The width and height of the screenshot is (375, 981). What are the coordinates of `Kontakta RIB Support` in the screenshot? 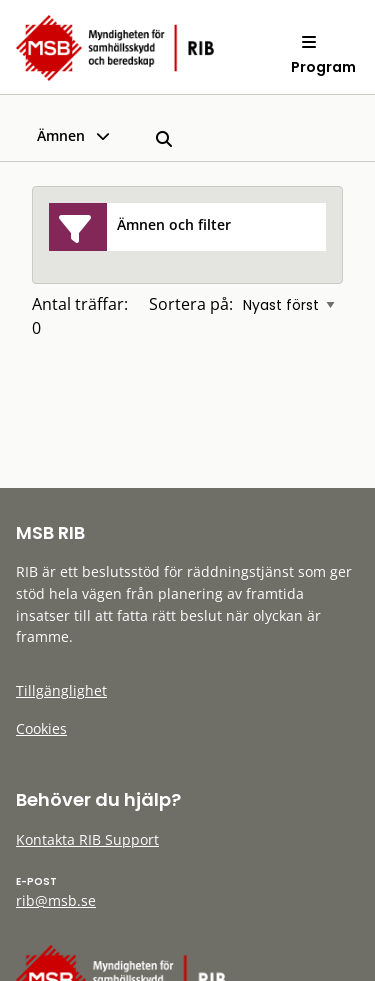 It's located at (87, 839).